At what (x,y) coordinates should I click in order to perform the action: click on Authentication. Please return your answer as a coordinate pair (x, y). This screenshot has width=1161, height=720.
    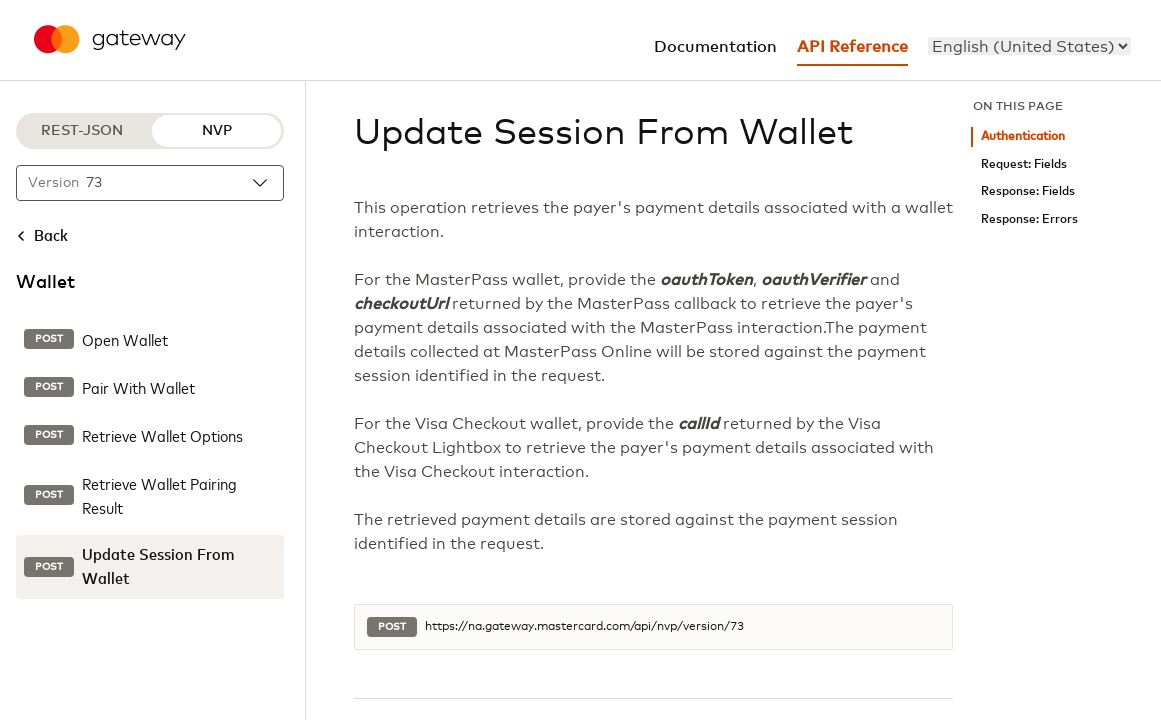
    Looking at the image, I should click on (1023, 136).